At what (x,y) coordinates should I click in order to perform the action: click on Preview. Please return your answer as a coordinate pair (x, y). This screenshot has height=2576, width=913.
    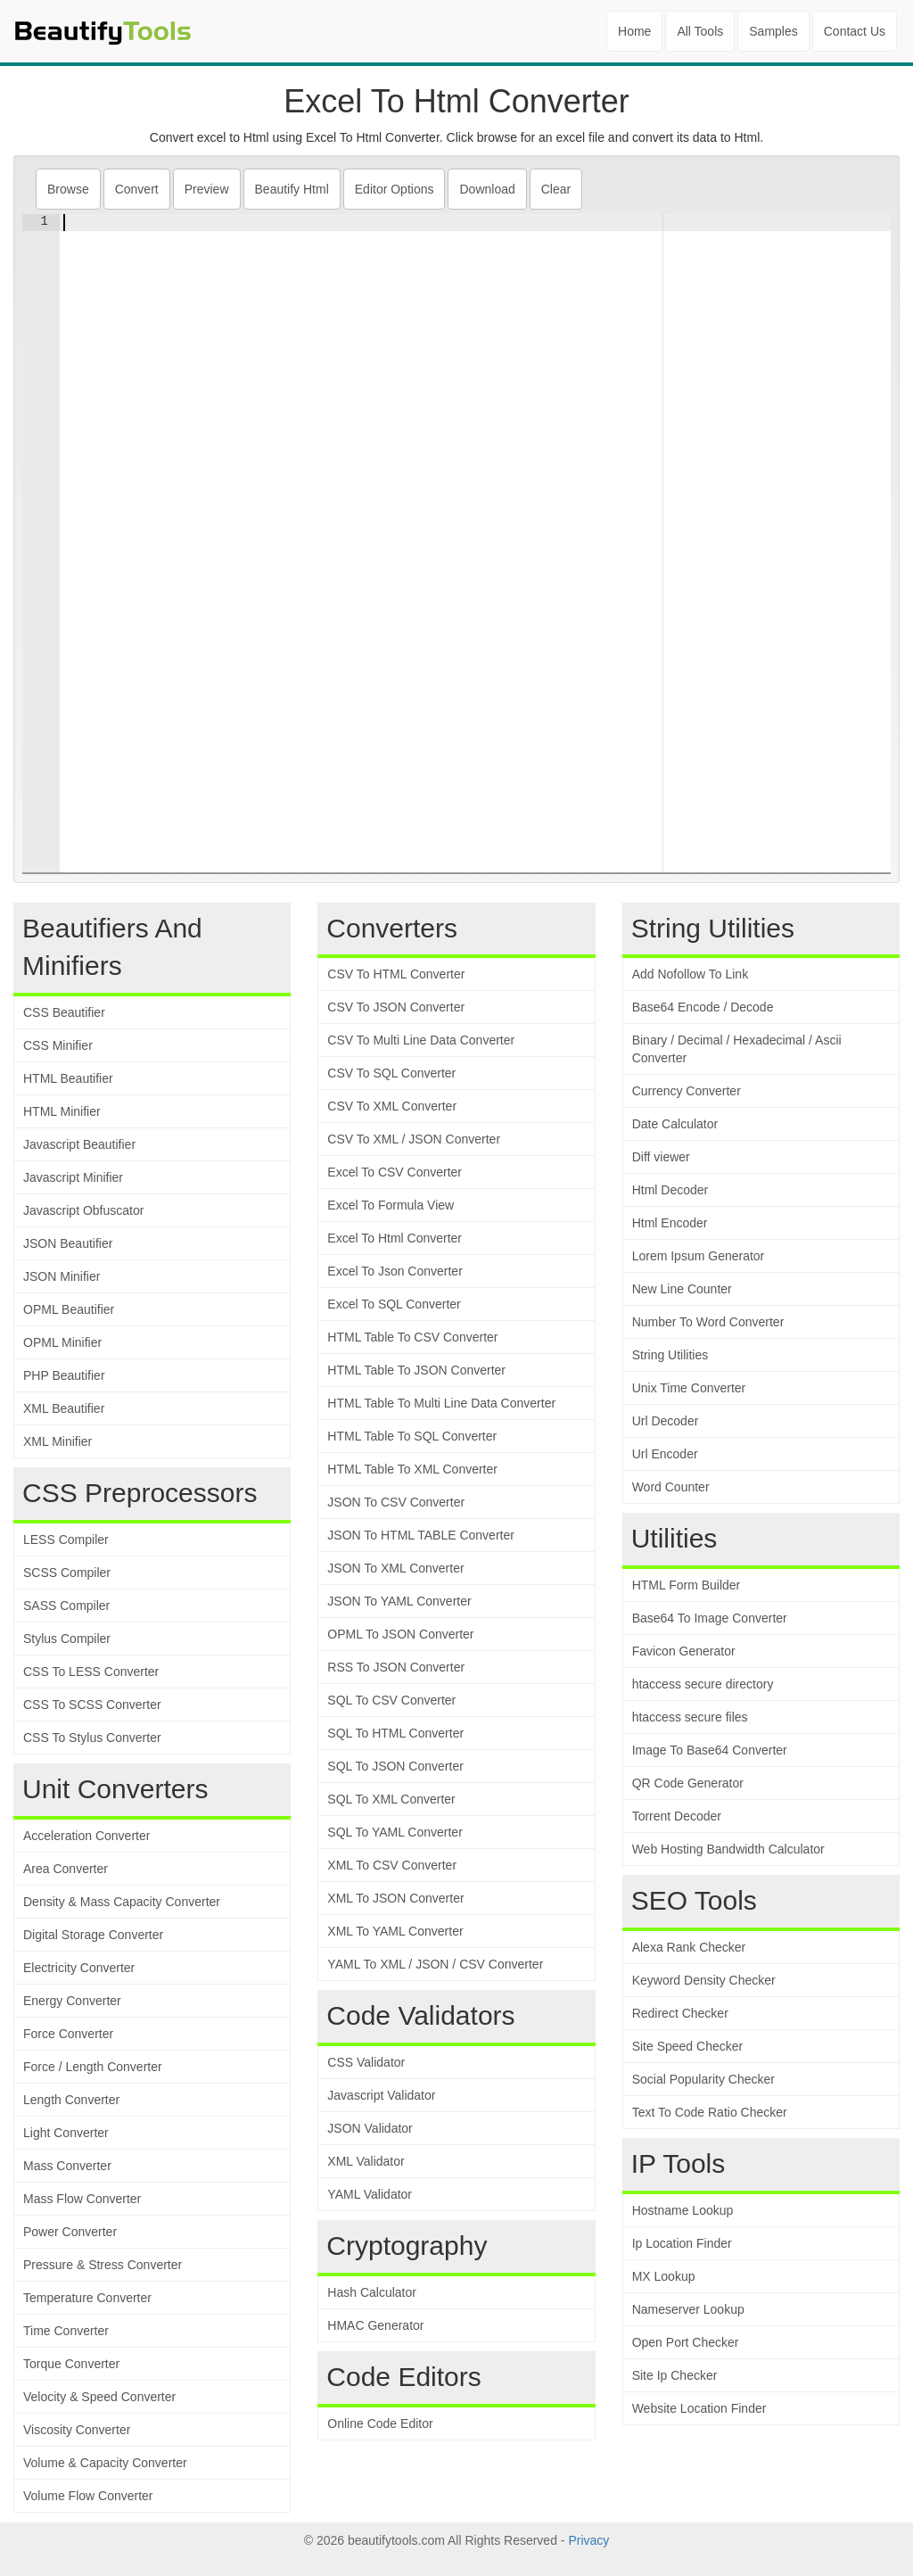
    Looking at the image, I should click on (207, 189).